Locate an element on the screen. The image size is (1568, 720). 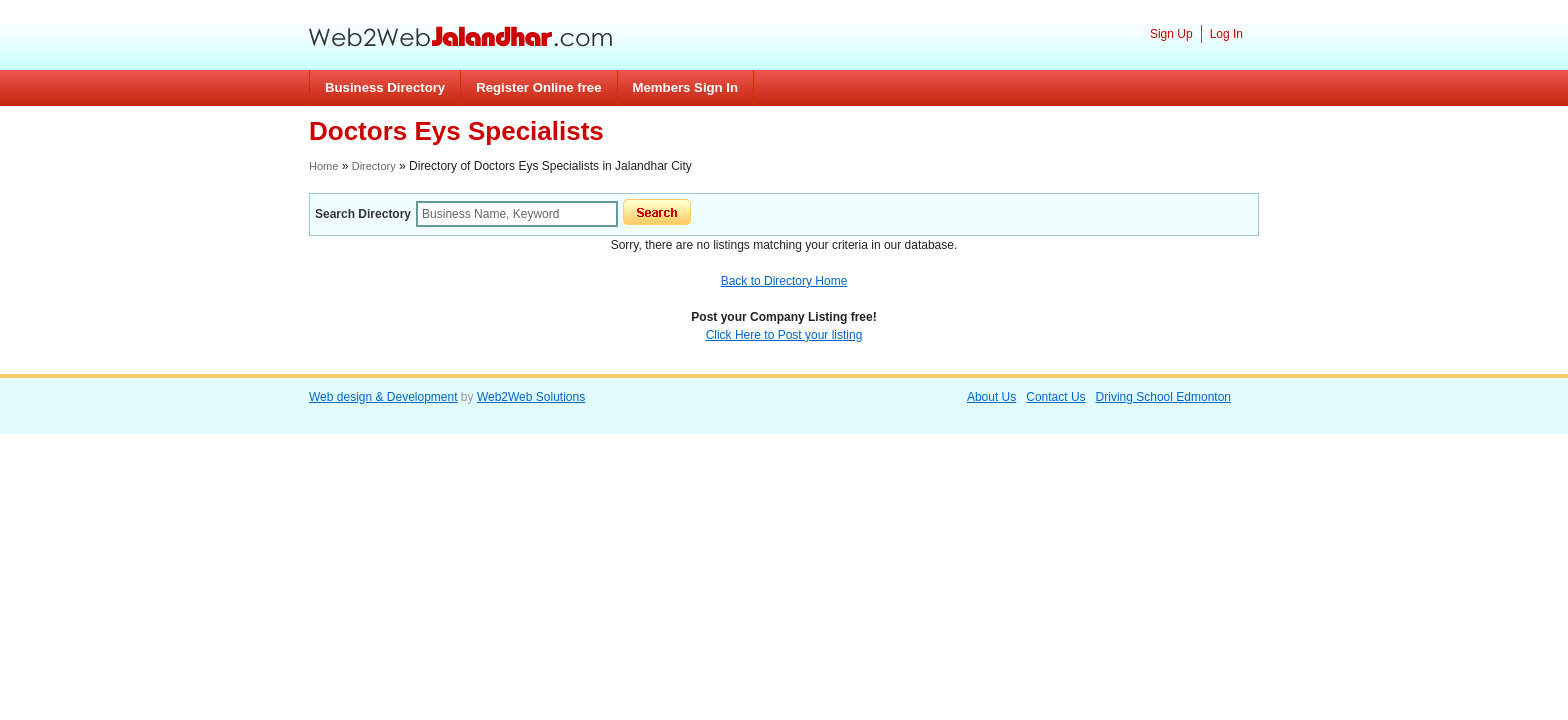
Search Directory is located at coordinates (363, 214).